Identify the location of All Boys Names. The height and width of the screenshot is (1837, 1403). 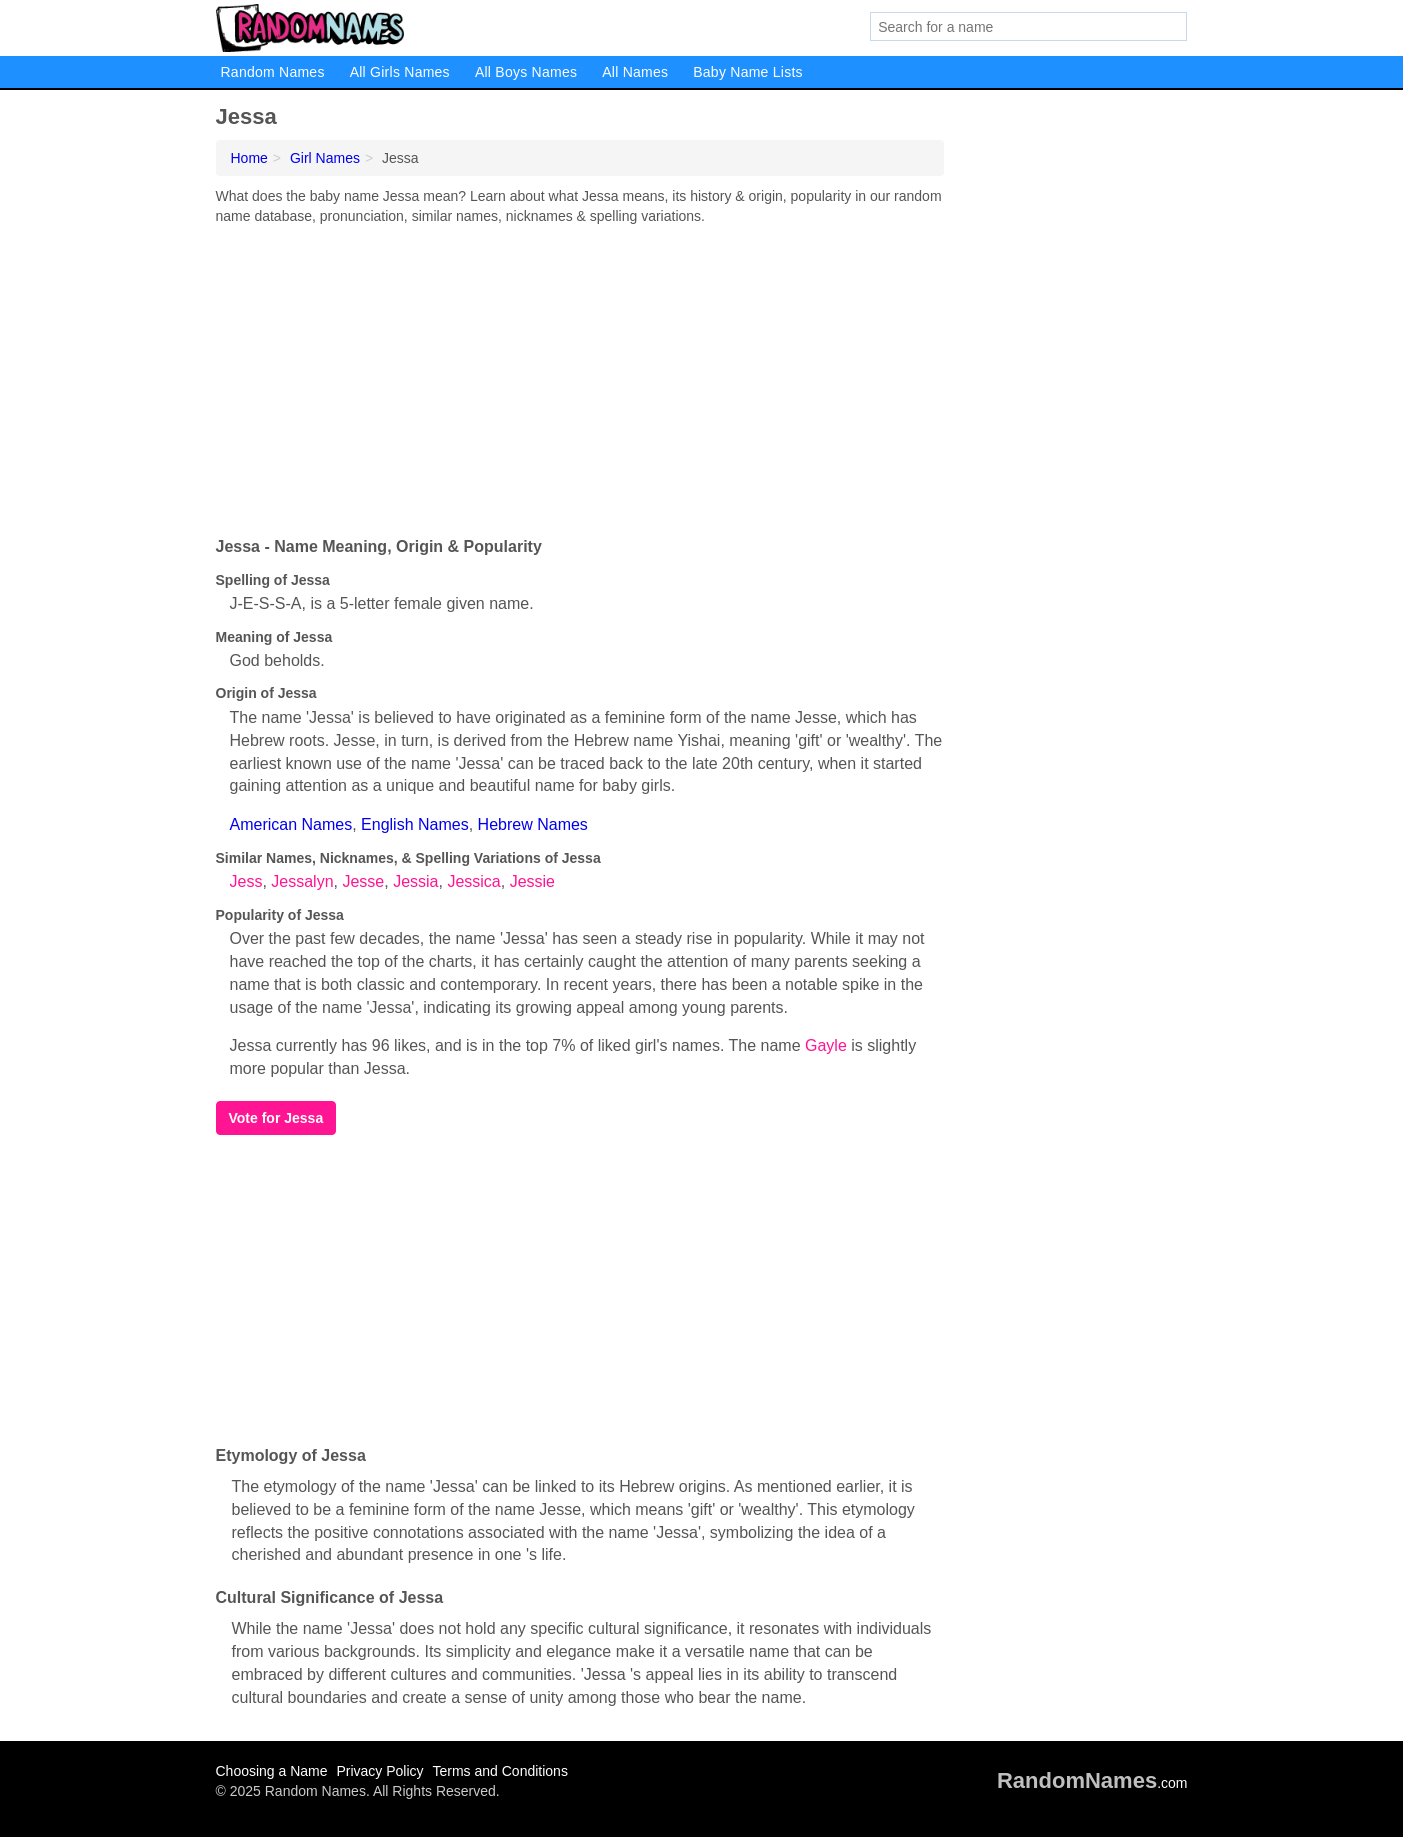
(526, 72).